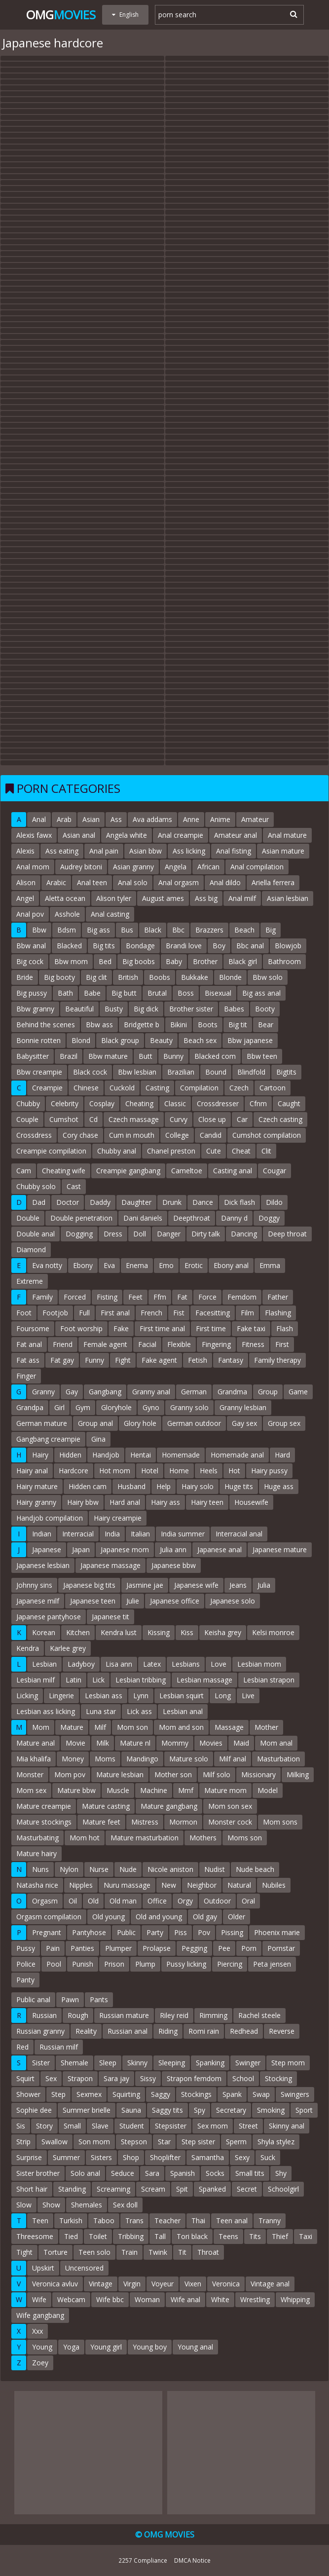 This screenshot has height=2576, width=329. What do you see at coordinates (270, 2283) in the screenshot?
I see `Vintage anal` at bounding box center [270, 2283].